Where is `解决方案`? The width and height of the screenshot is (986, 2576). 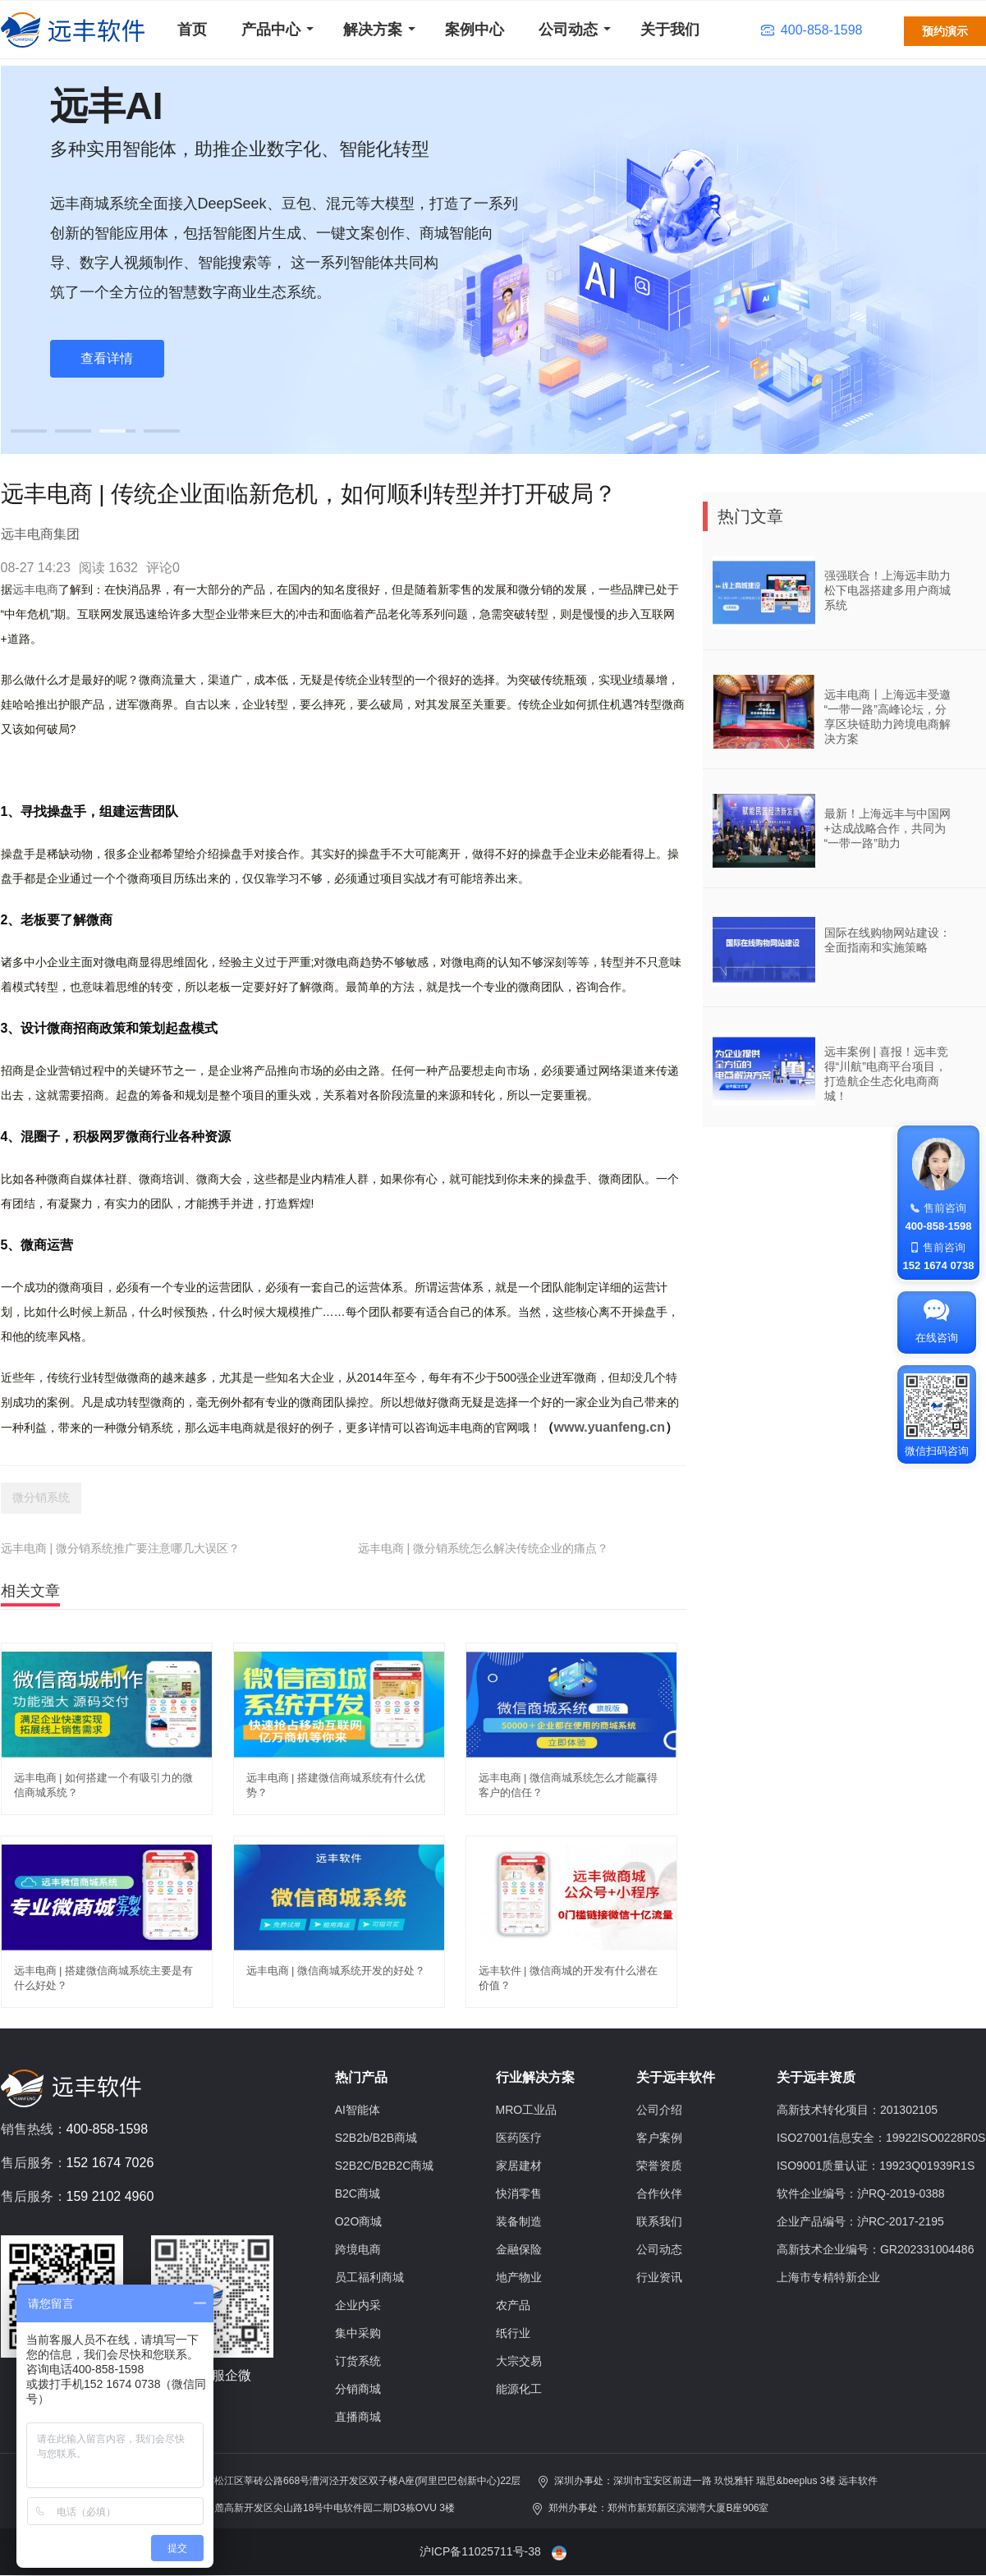 解决方案 is located at coordinates (372, 29).